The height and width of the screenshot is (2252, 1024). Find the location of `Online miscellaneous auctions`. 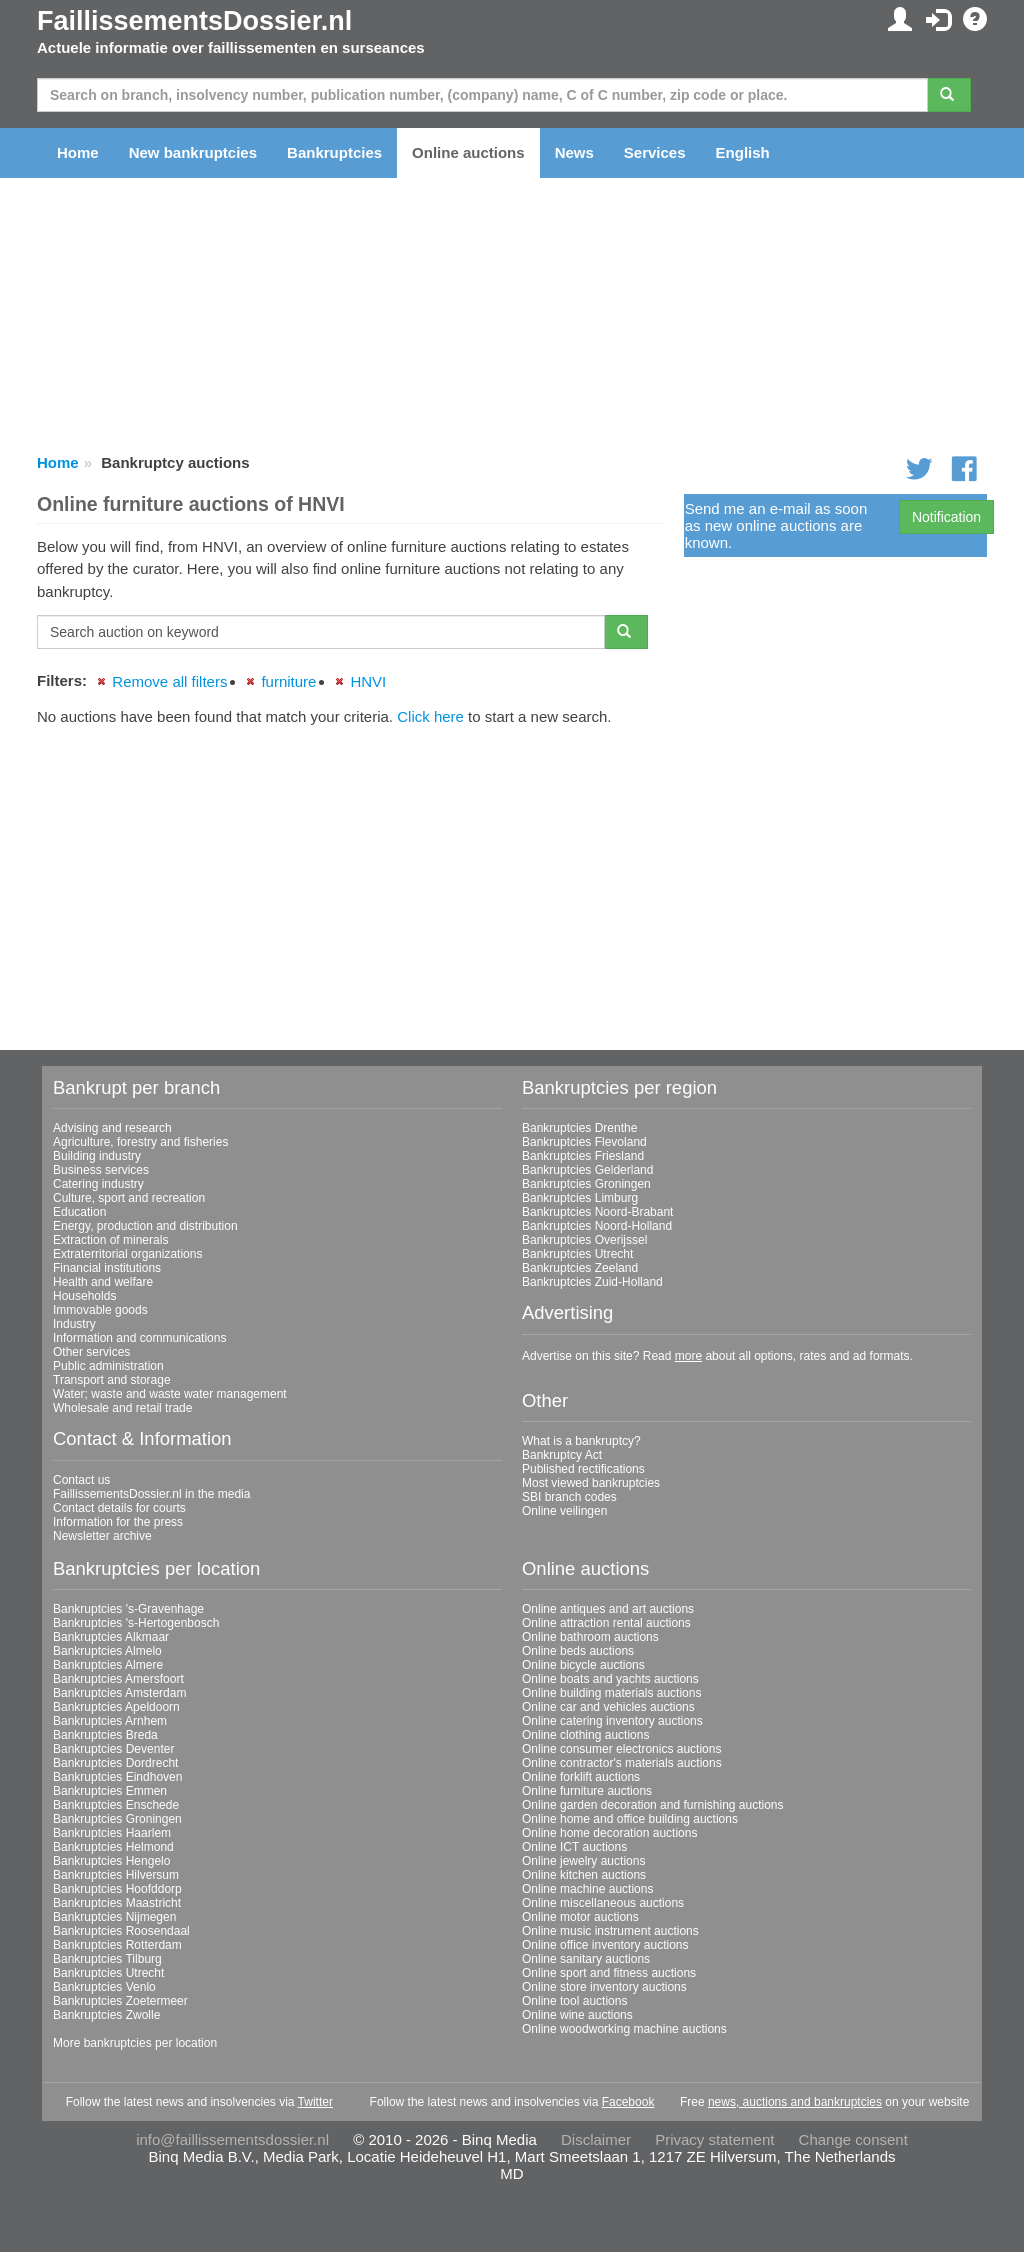

Online miscellaneous auctions is located at coordinates (603, 1903).